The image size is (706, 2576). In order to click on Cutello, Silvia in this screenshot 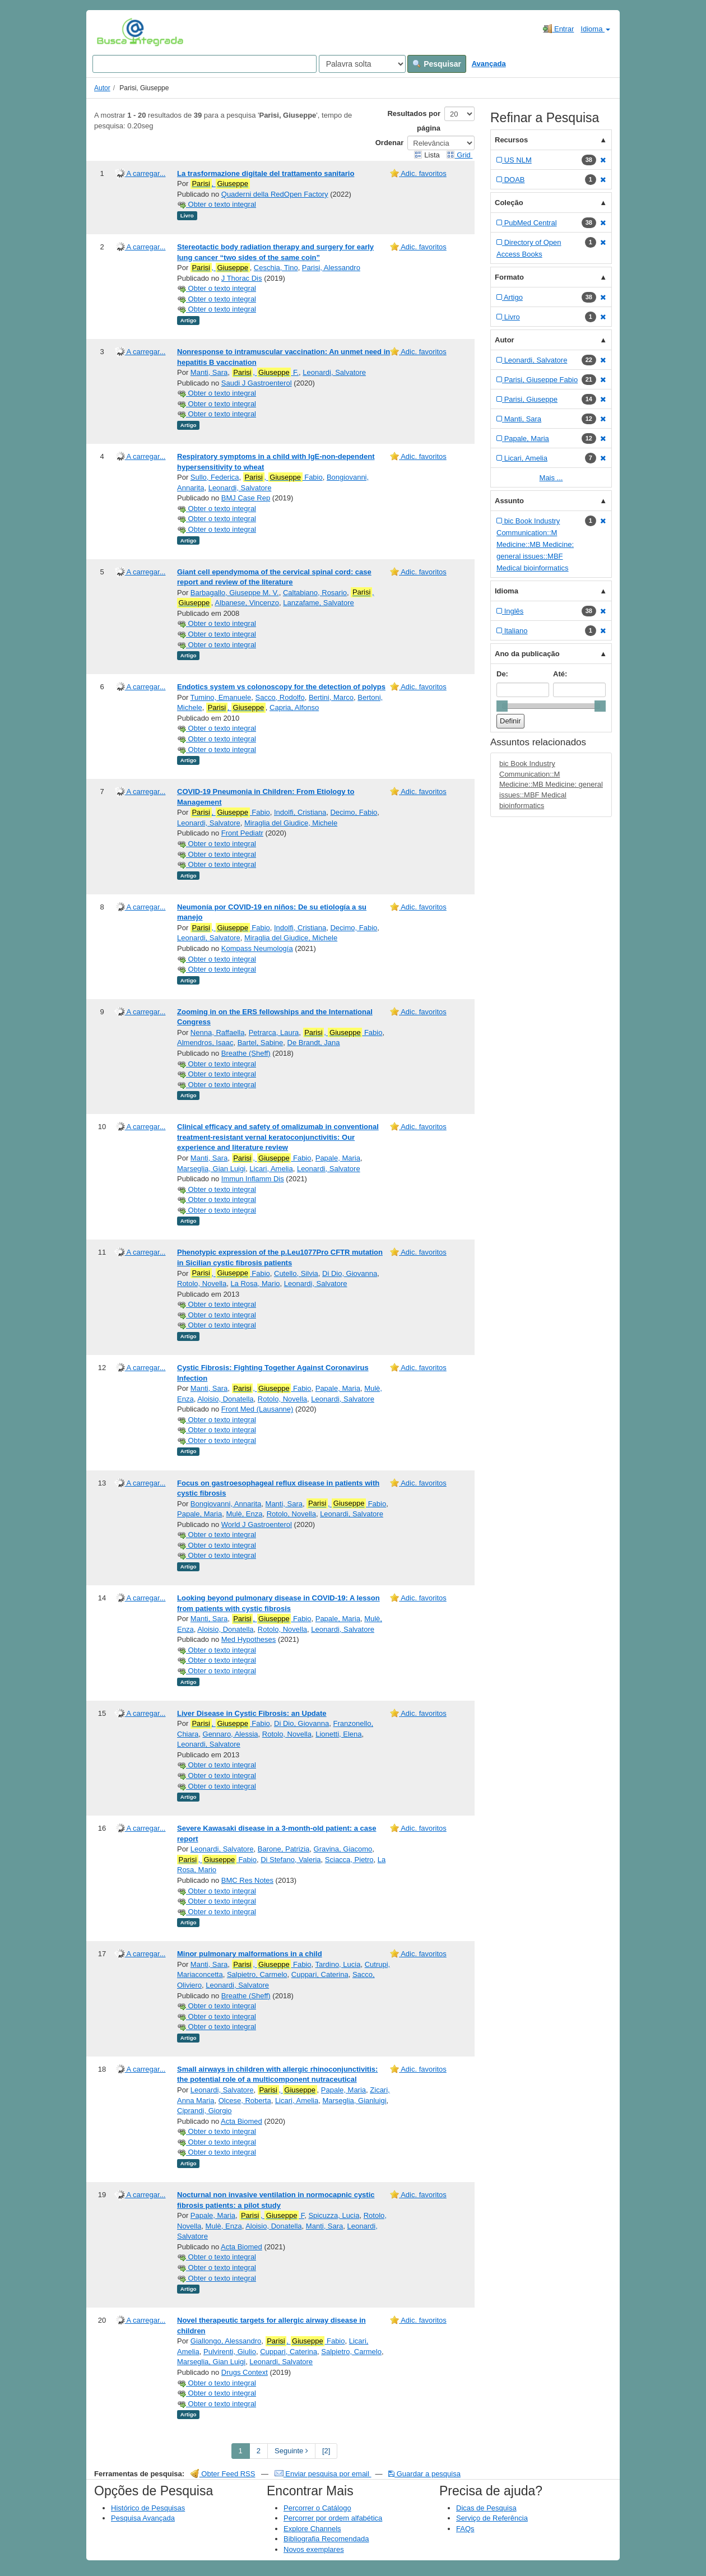, I will do `click(296, 1273)`.